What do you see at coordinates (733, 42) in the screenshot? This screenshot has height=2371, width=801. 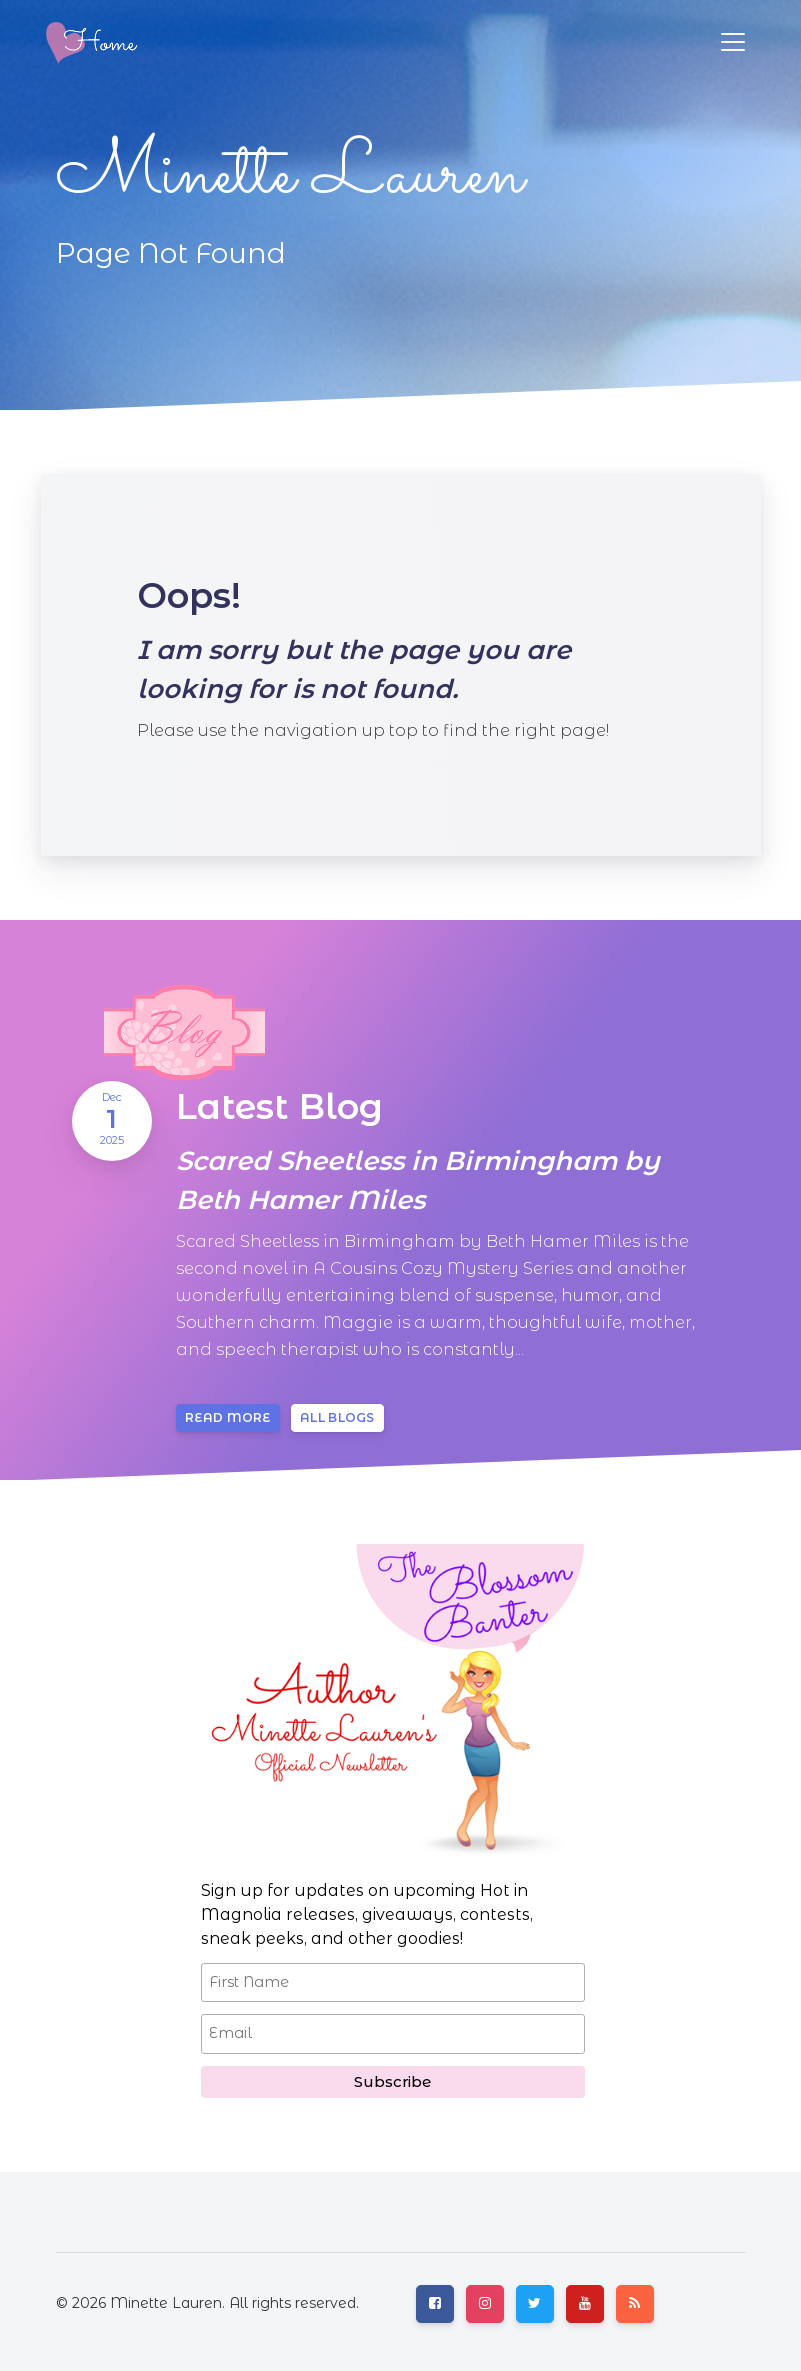 I see `[Toggle navigation]` at bounding box center [733, 42].